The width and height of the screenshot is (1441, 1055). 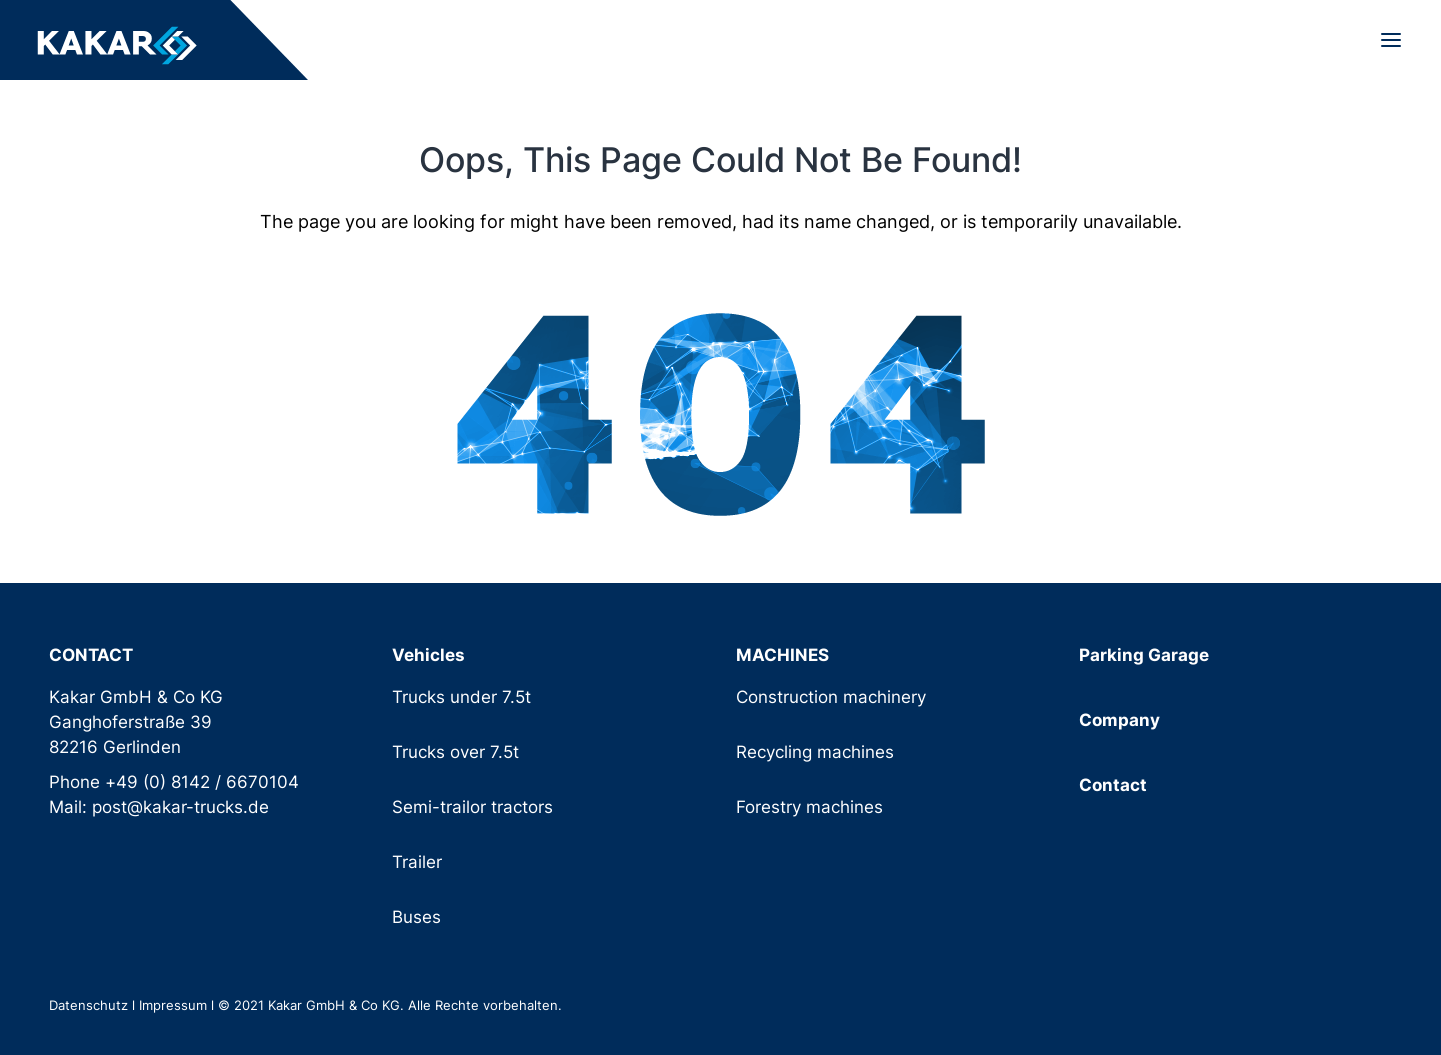 What do you see at coordinates (831, 697) in the screenshot?
I see `Construction machinery` at bounding box center [831, 697].